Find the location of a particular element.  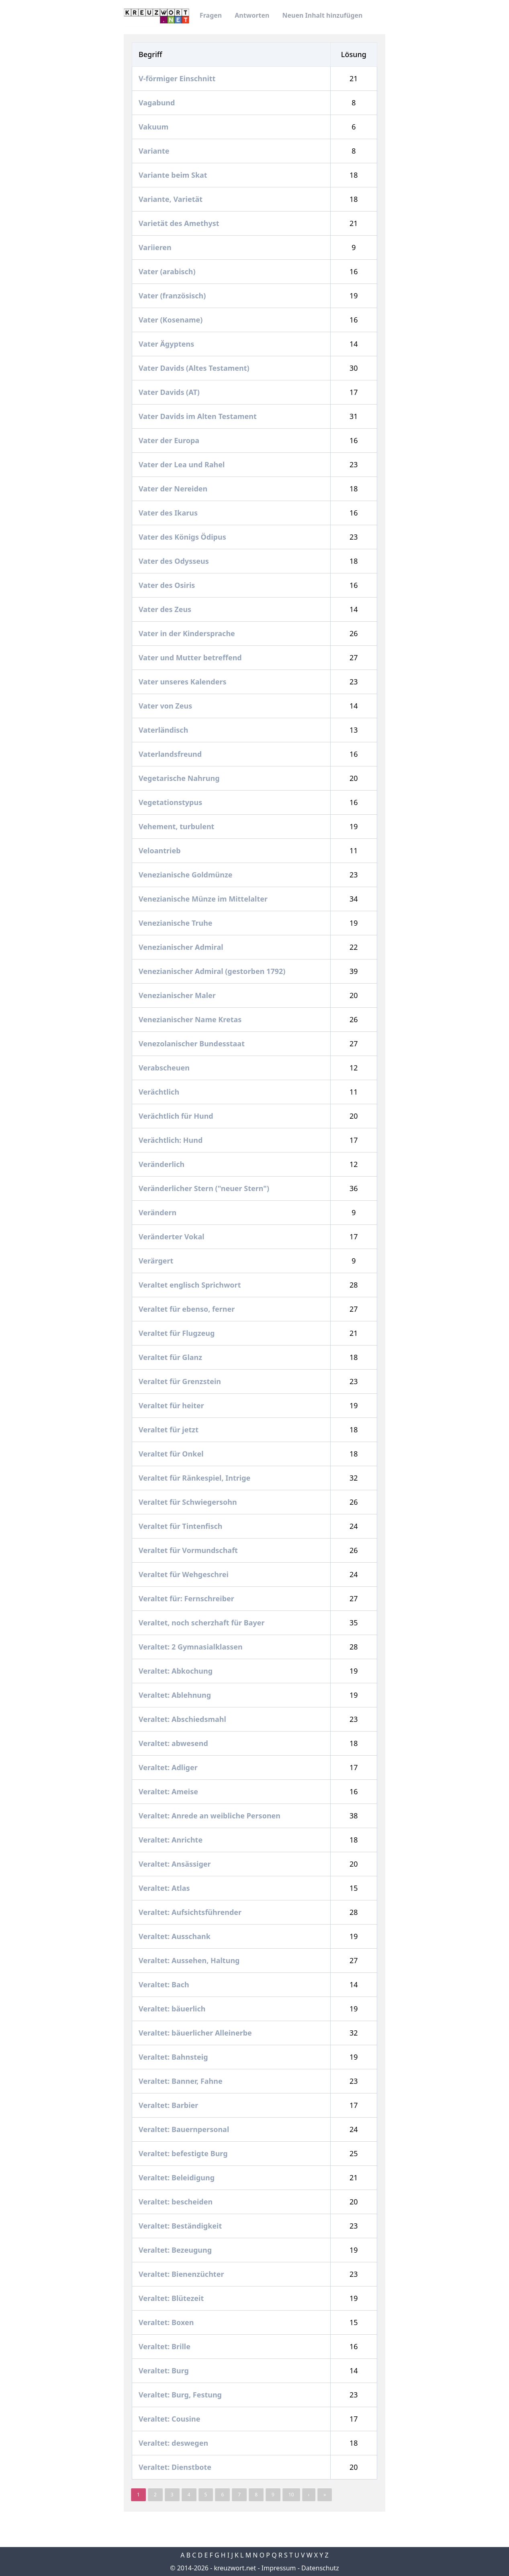

Venezianischer Maler is located at coordinates (178, 995).